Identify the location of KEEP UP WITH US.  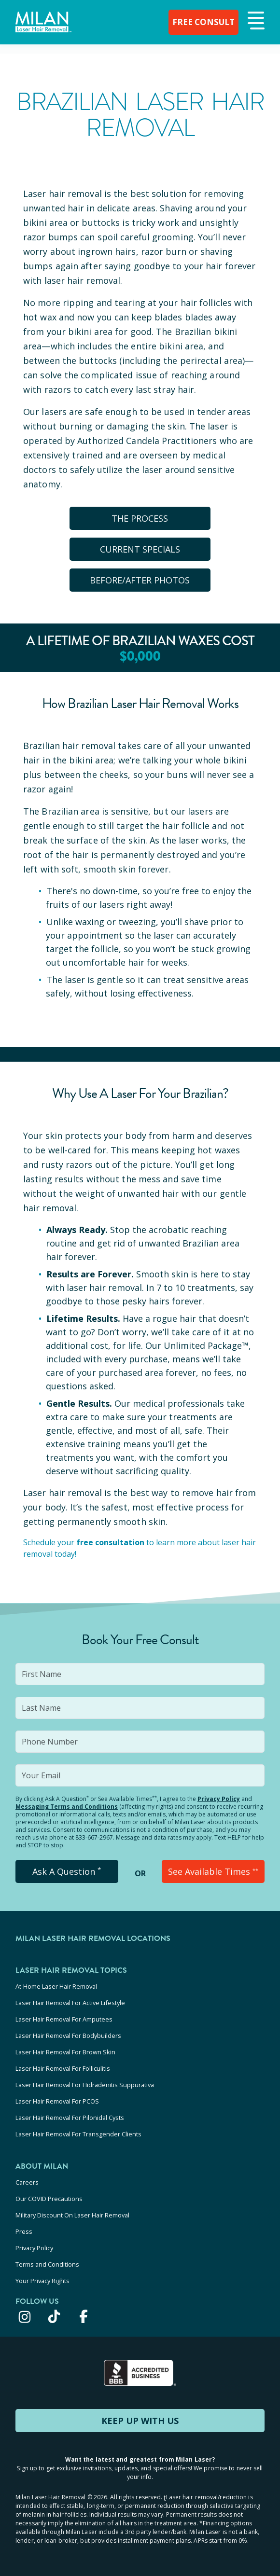
(140, 2420).